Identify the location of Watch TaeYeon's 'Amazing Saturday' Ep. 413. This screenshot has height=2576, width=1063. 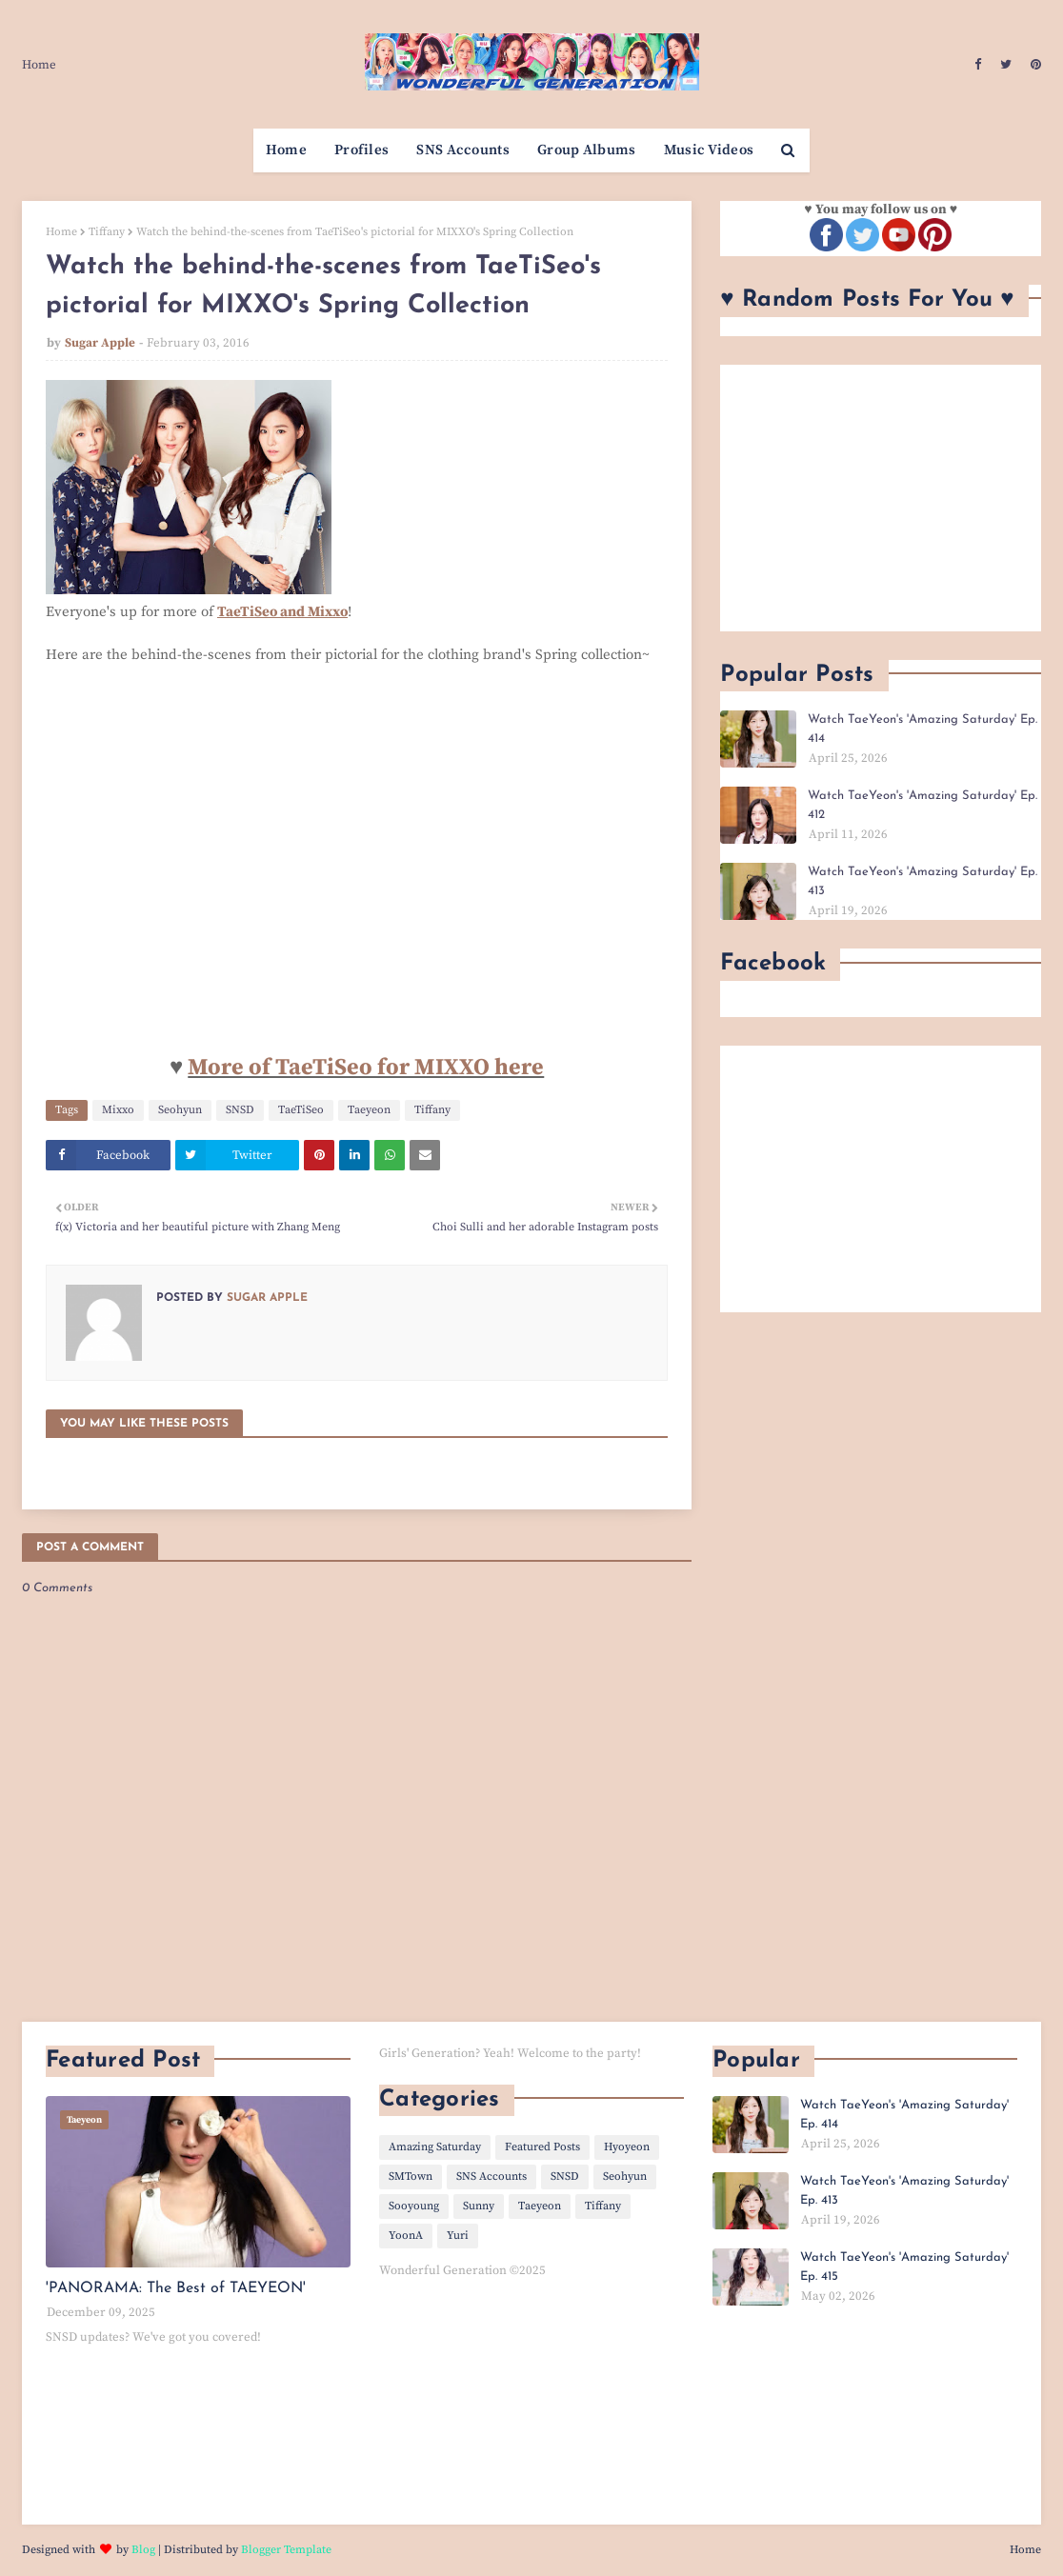
(922, 881).